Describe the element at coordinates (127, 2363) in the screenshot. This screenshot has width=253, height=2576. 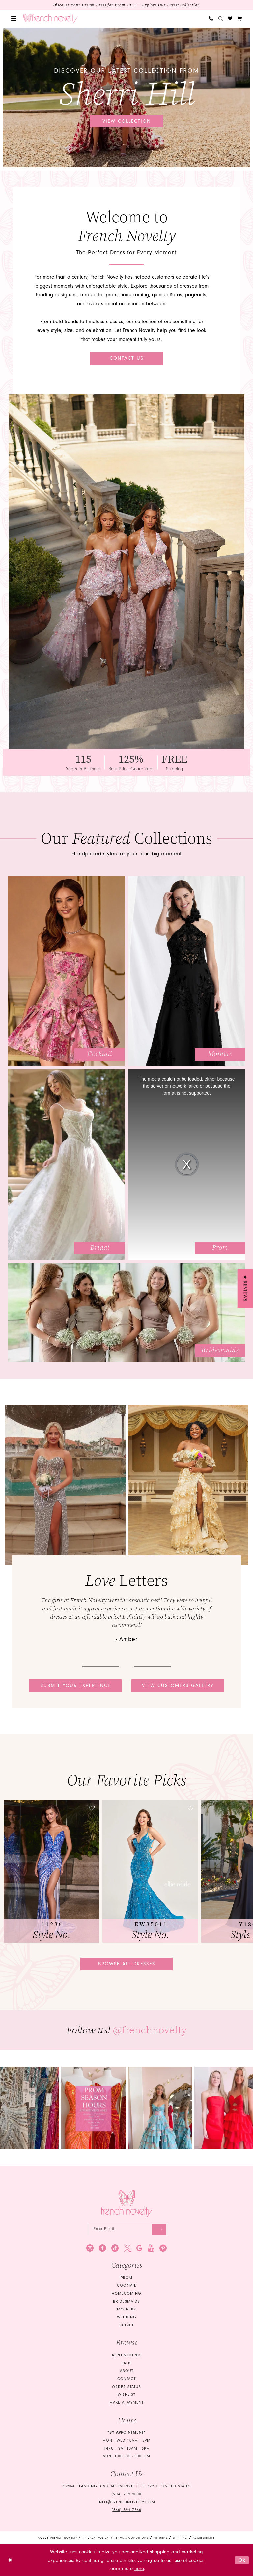
I see `FAQS` at that location.